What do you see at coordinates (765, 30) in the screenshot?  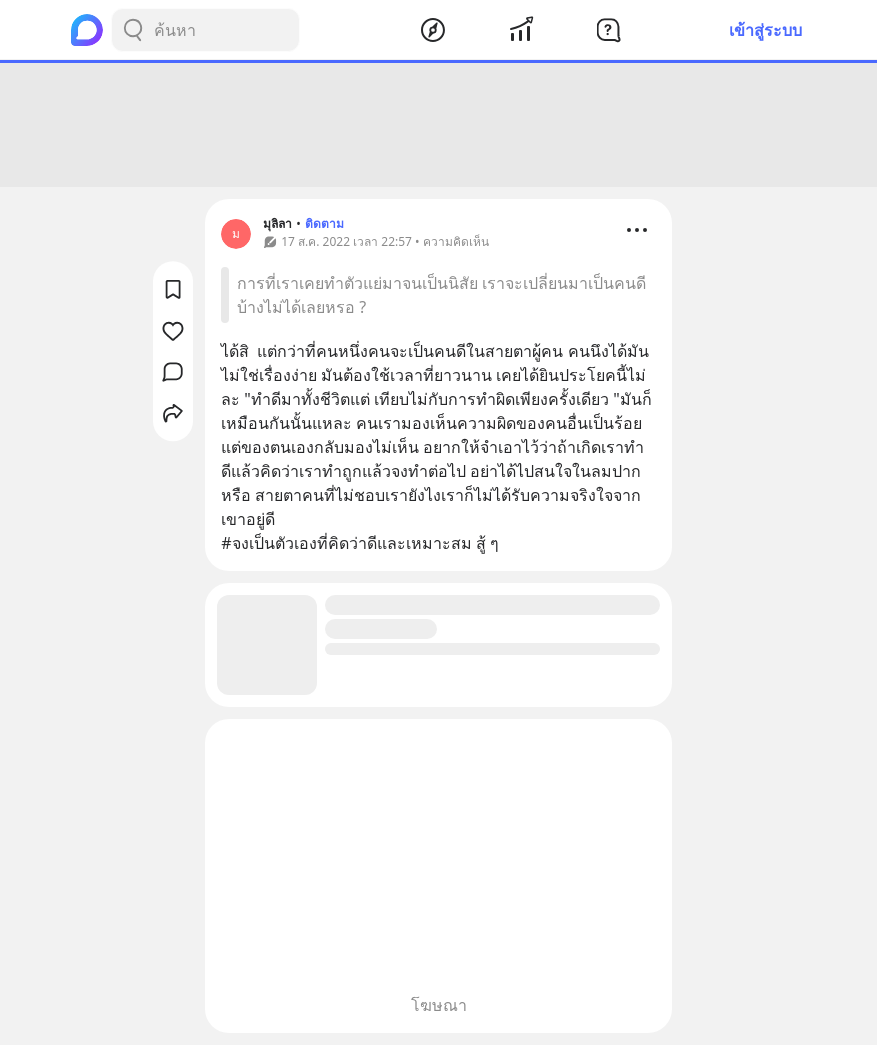 I see `เข้าสู่ระบบ` at bounding box center [765, 30].